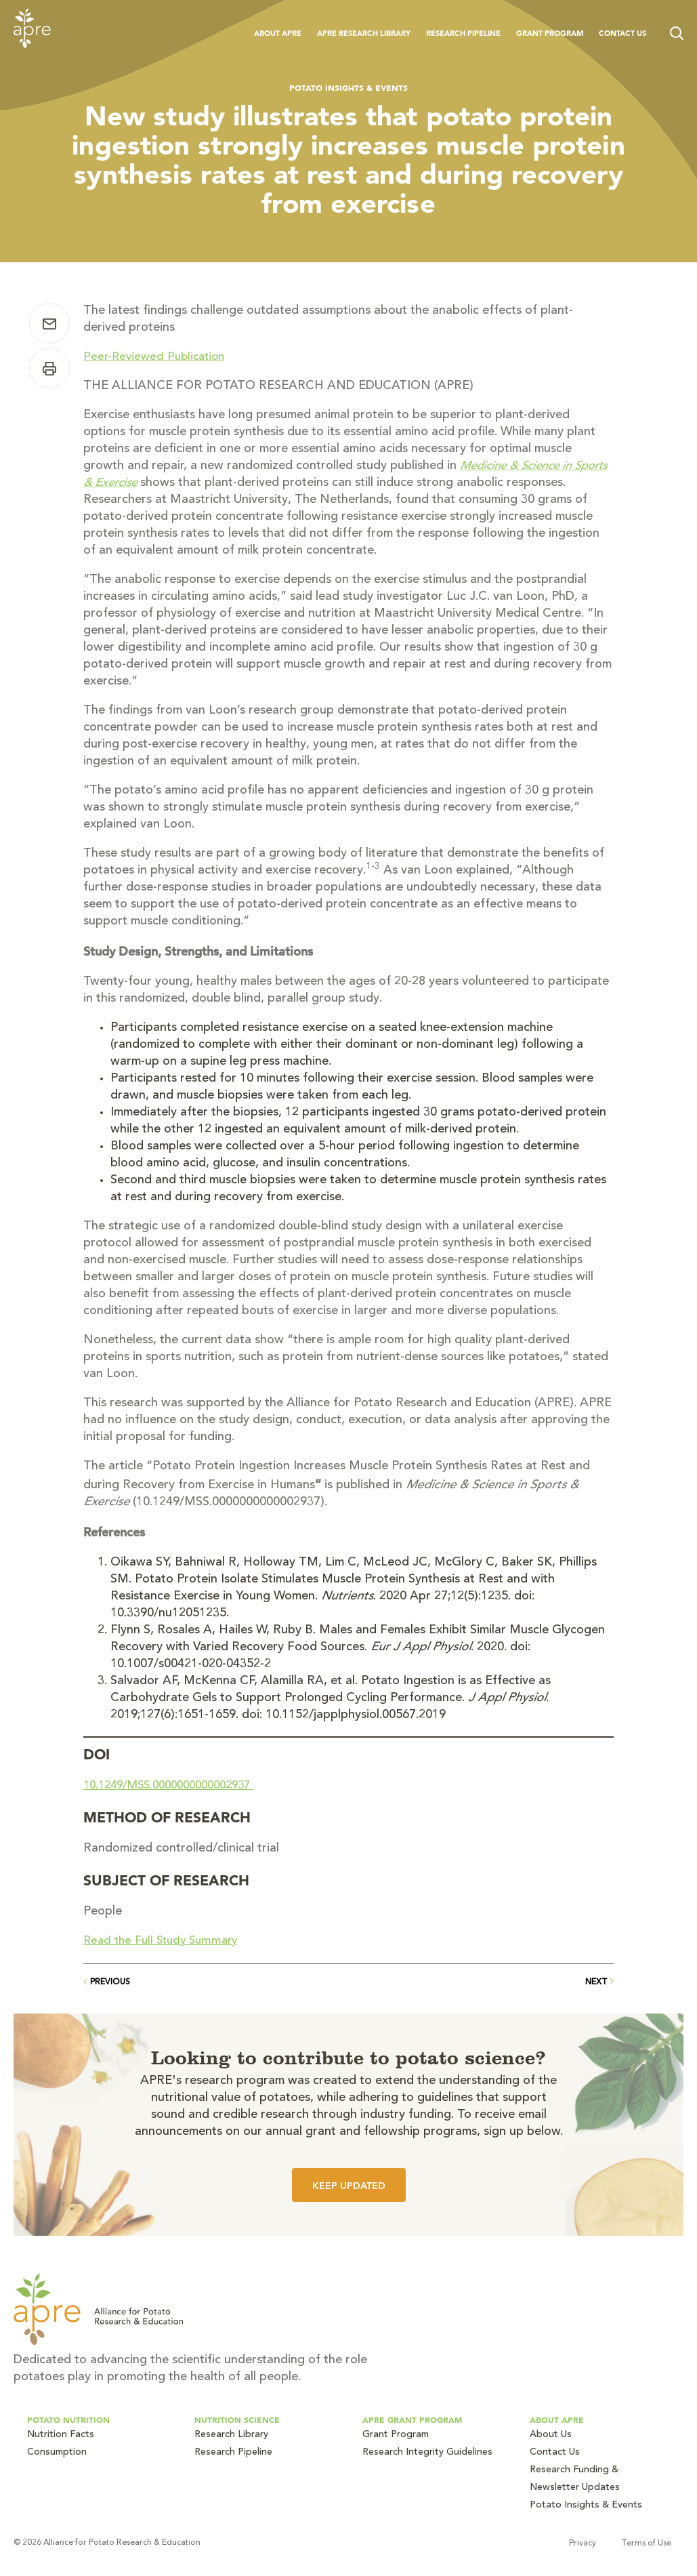  What do you see at coordinates (157, 357) in the screenshot?
I see `Peer-Reviewed Publication` at bounding box center [157, 357].